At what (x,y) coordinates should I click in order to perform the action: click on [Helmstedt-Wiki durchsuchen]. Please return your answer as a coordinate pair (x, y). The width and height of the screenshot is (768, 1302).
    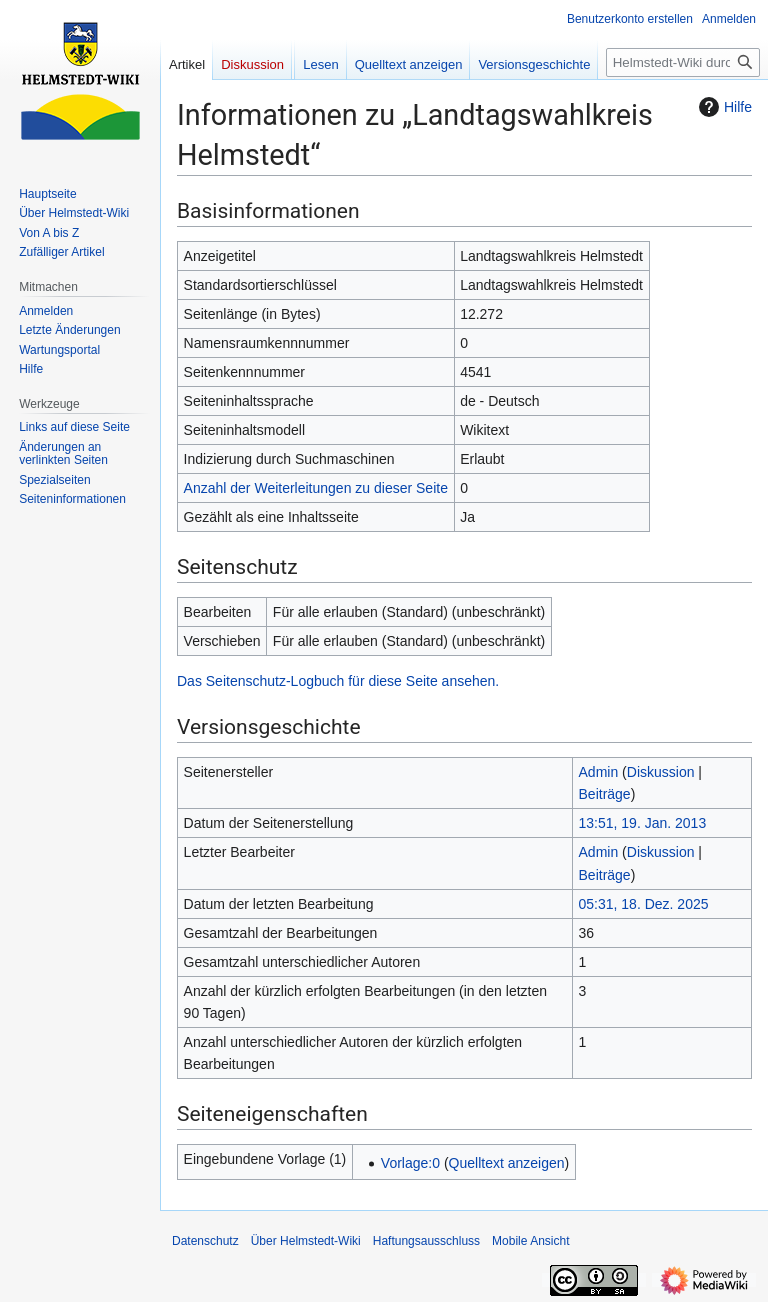
    Looking at the image, I should click on (683, 62).